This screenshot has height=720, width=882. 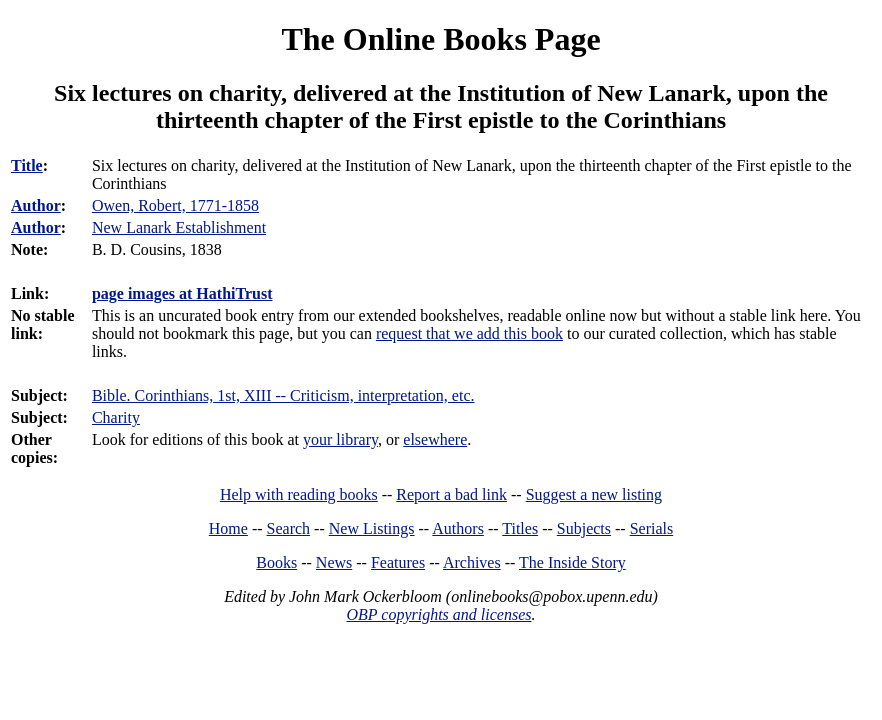 What do you see at coordinates (276, 562) in the screenshot?
I see `Books` at bounding box center [276, 562].